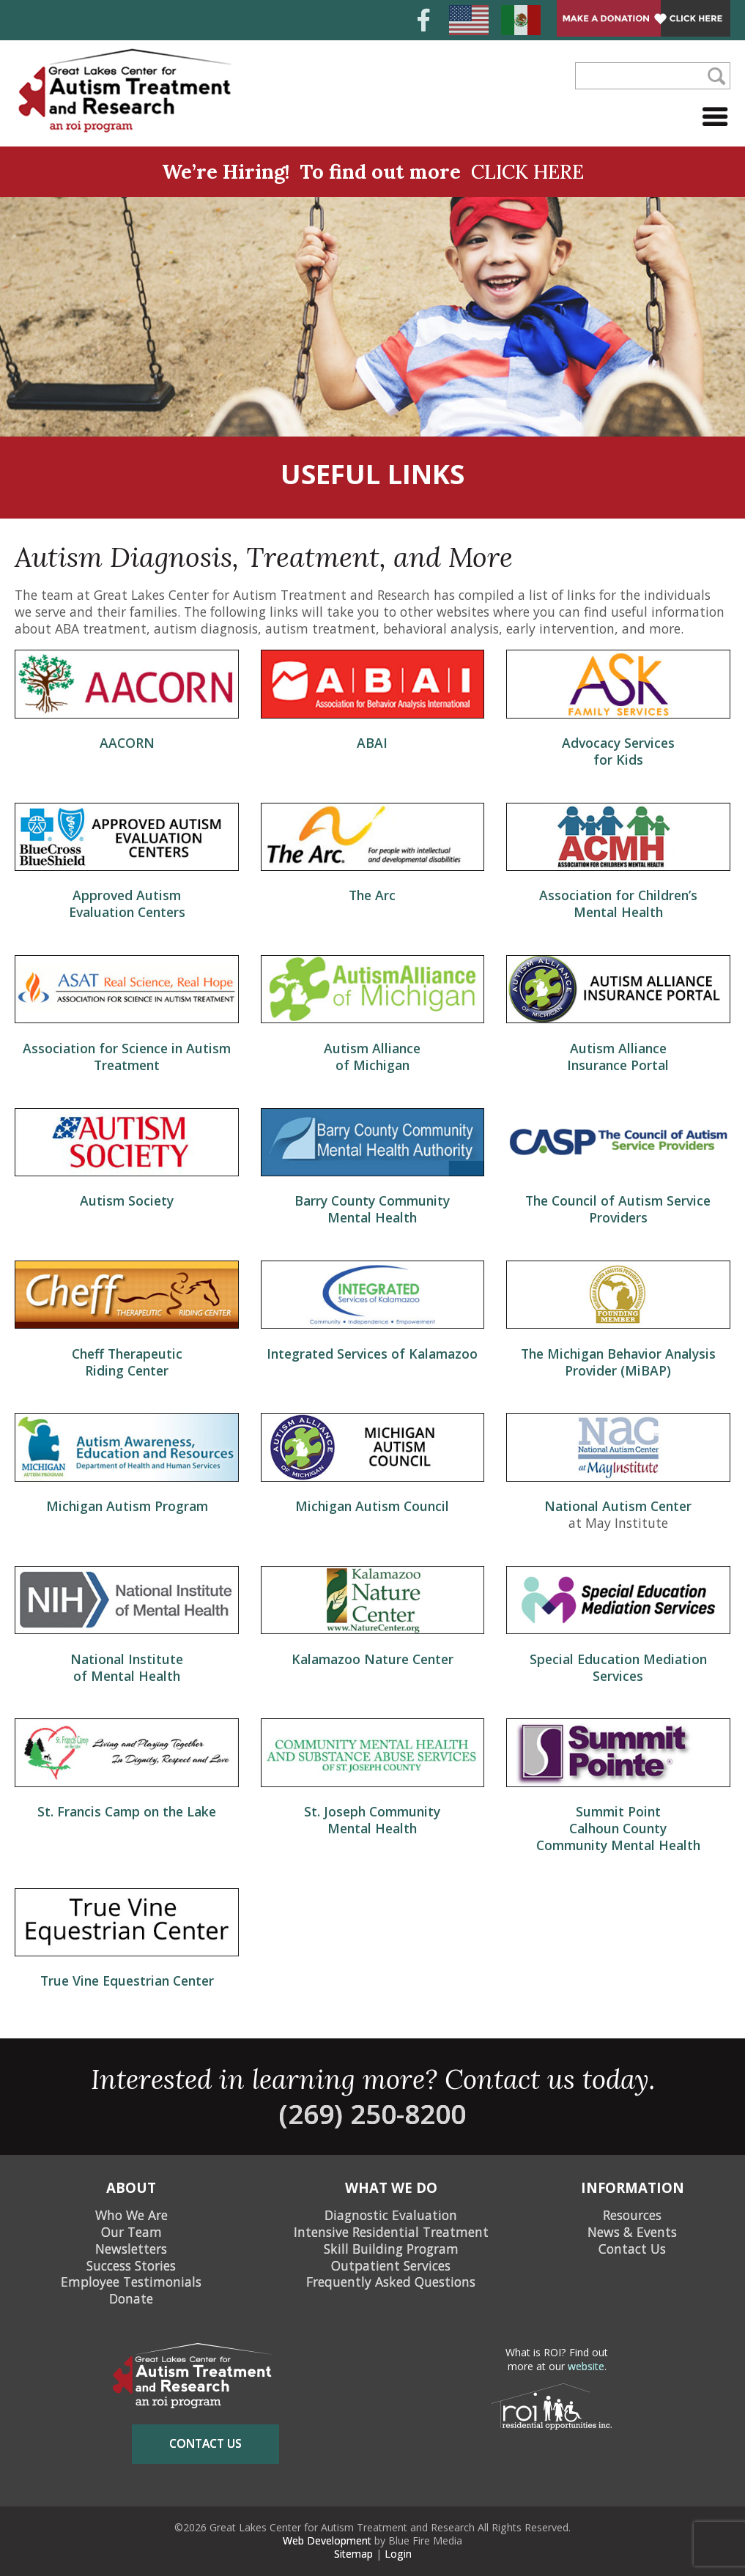  Describe the element at coordinates (126, 1811) in the screenshot. I see `St. Francis Camp on the Lake` at that location.